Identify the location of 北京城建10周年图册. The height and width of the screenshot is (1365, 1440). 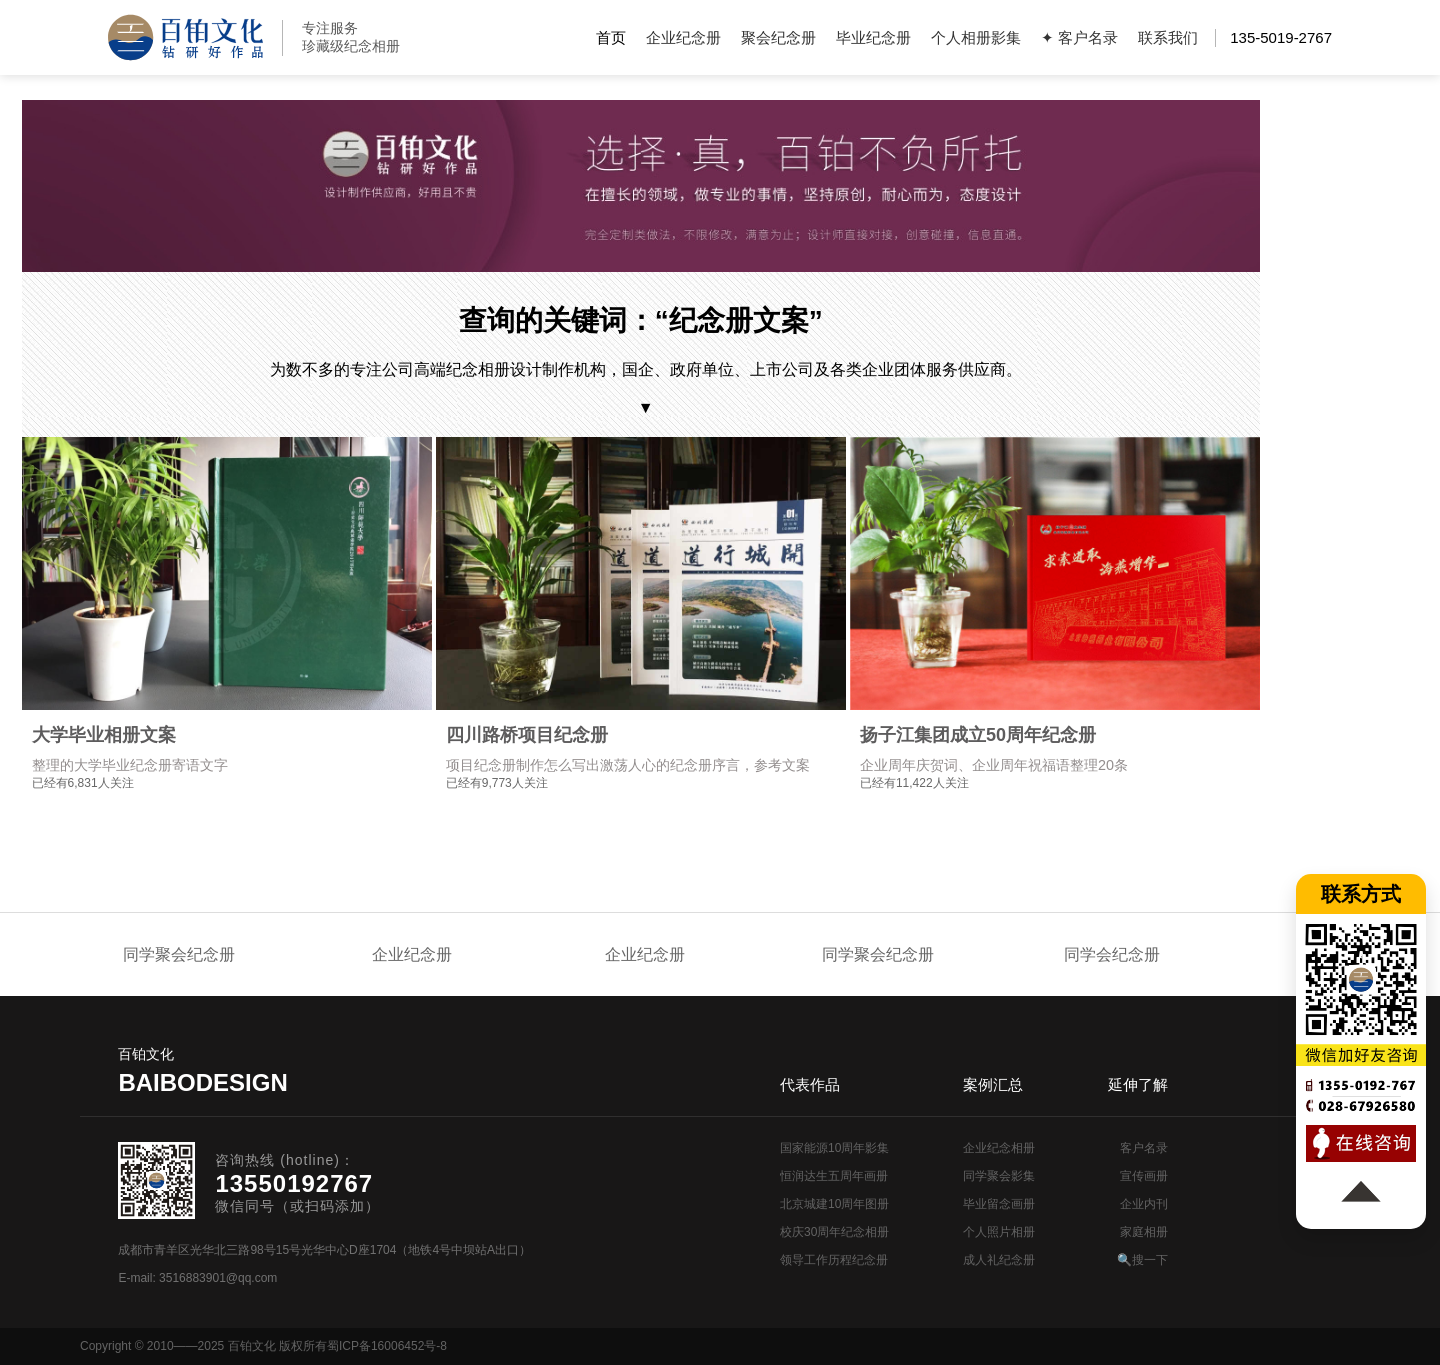
(834, 1204).